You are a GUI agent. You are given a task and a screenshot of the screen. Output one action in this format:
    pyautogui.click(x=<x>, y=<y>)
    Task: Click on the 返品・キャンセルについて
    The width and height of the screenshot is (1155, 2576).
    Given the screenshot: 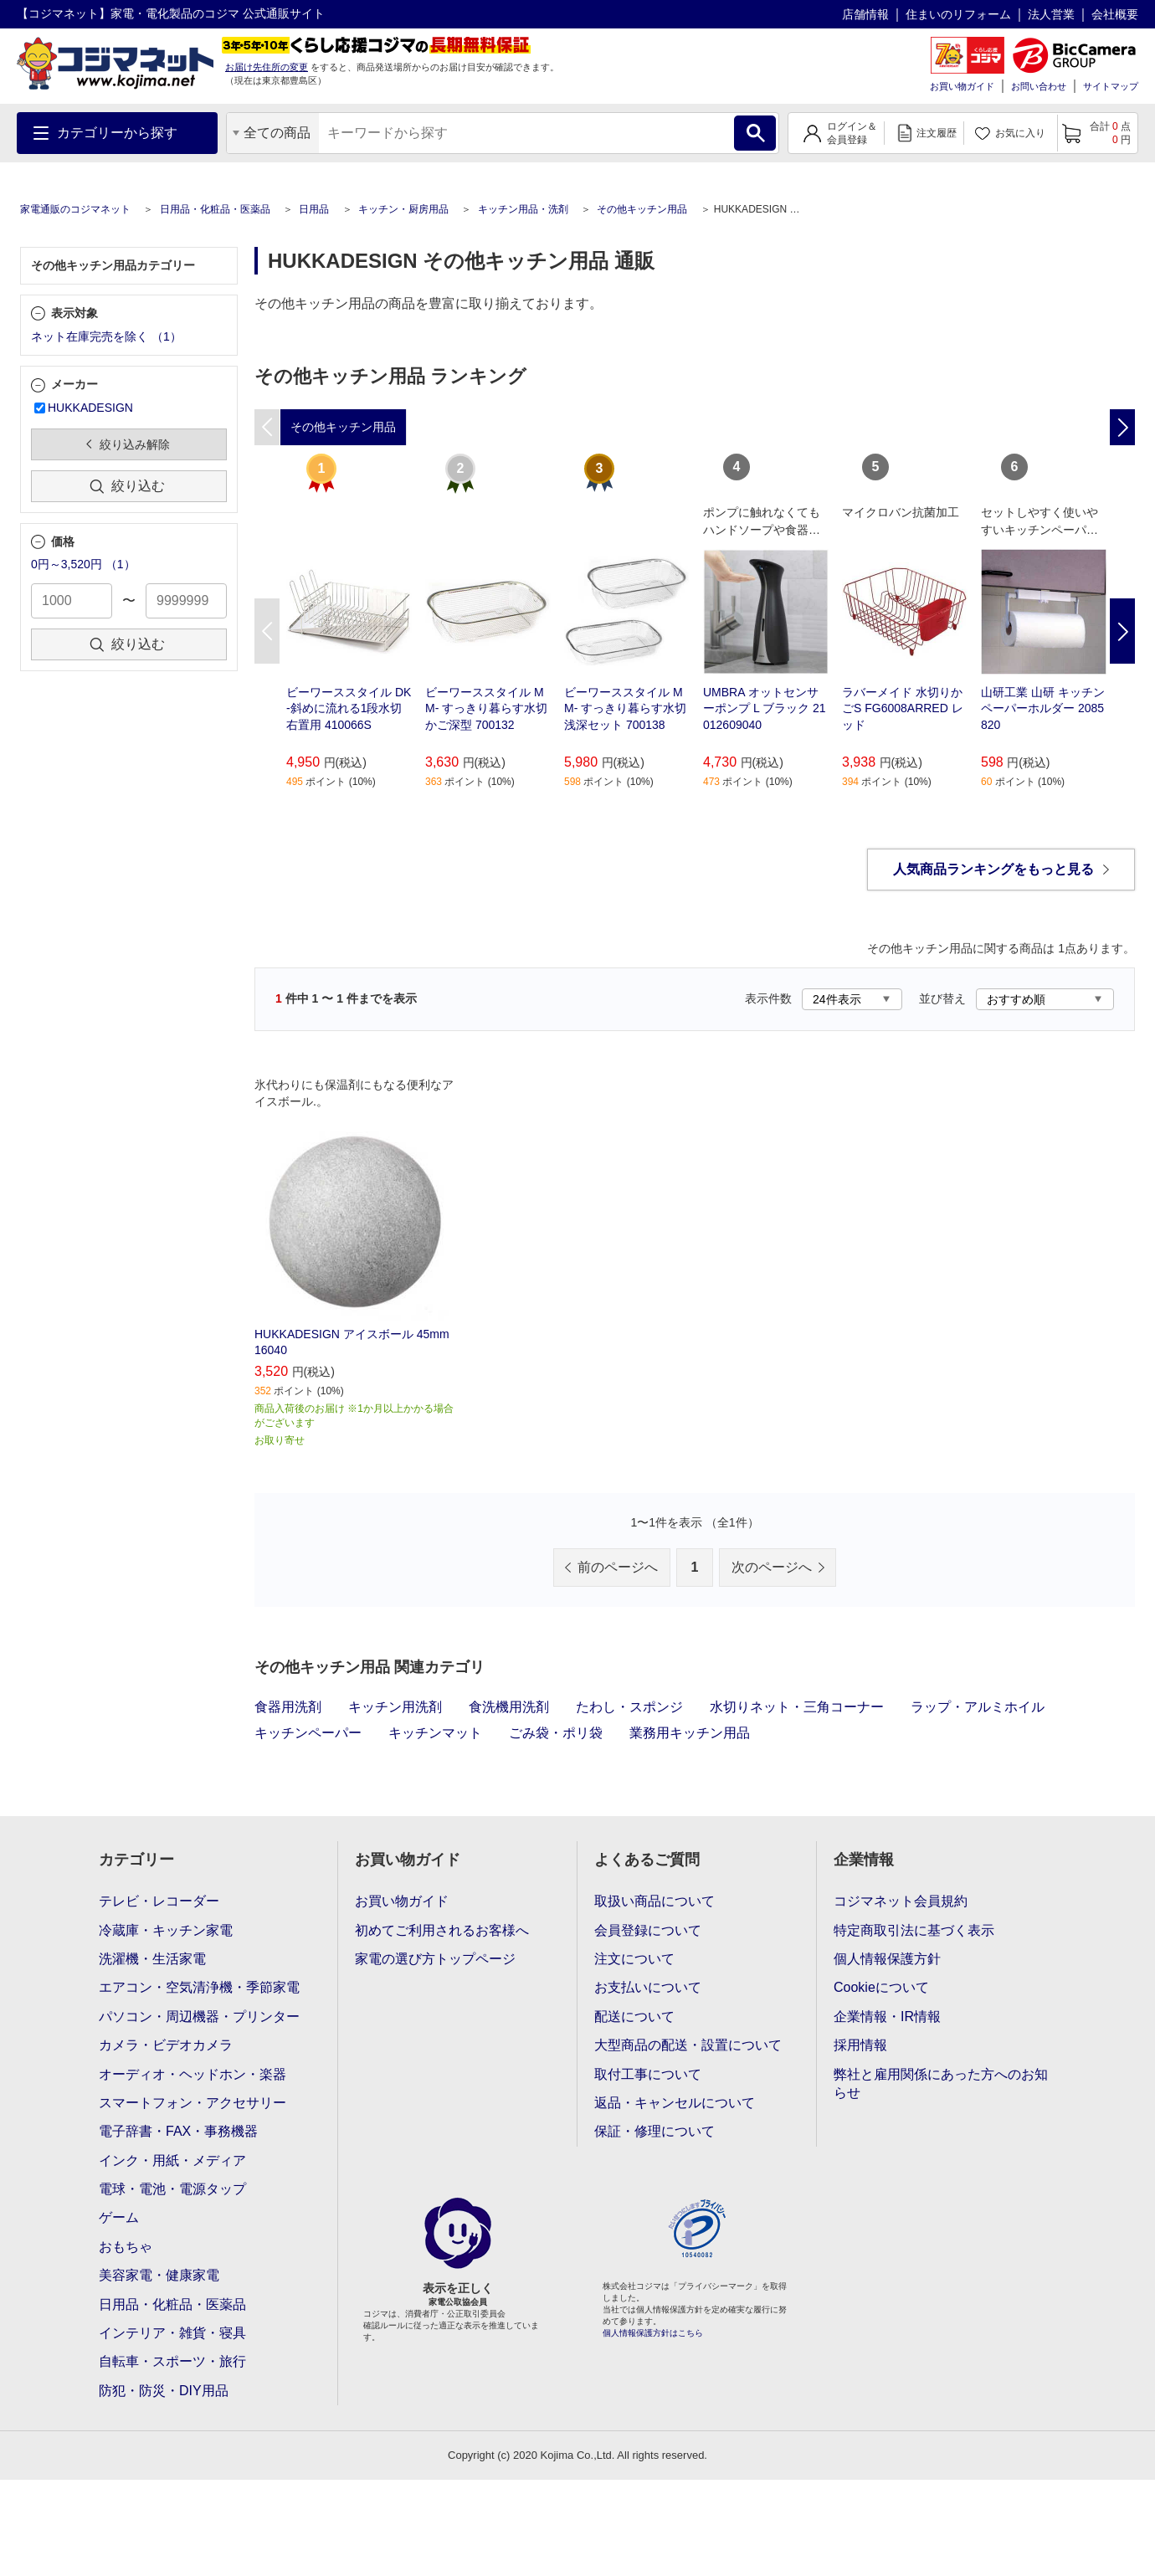 What is the action you would take?
    pyautogui.click(x=674, y=2103)
    